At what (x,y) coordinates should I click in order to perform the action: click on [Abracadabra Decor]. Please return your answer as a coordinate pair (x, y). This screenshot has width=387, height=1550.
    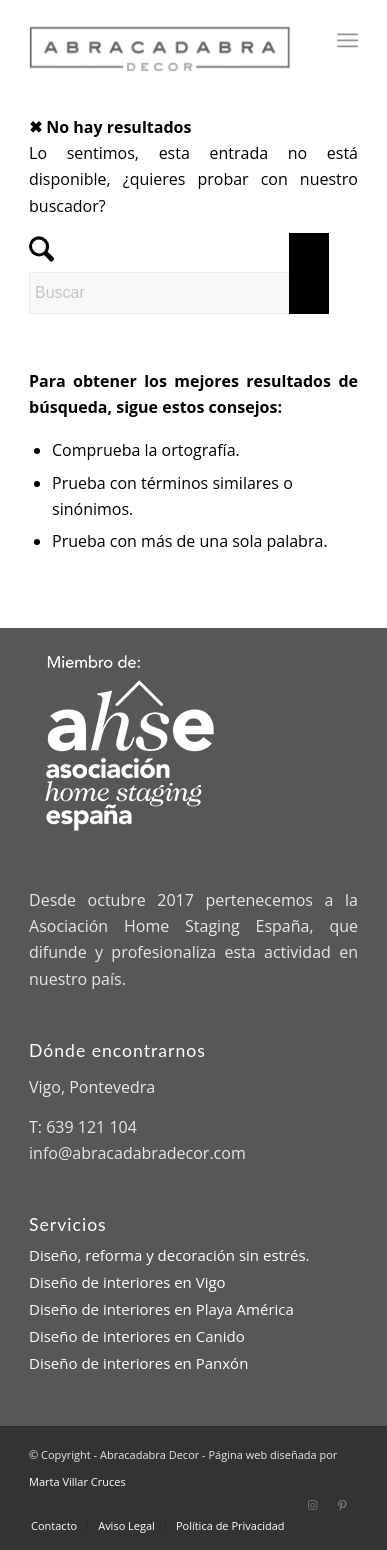
    Looking at the image, I should click on (160, 40).